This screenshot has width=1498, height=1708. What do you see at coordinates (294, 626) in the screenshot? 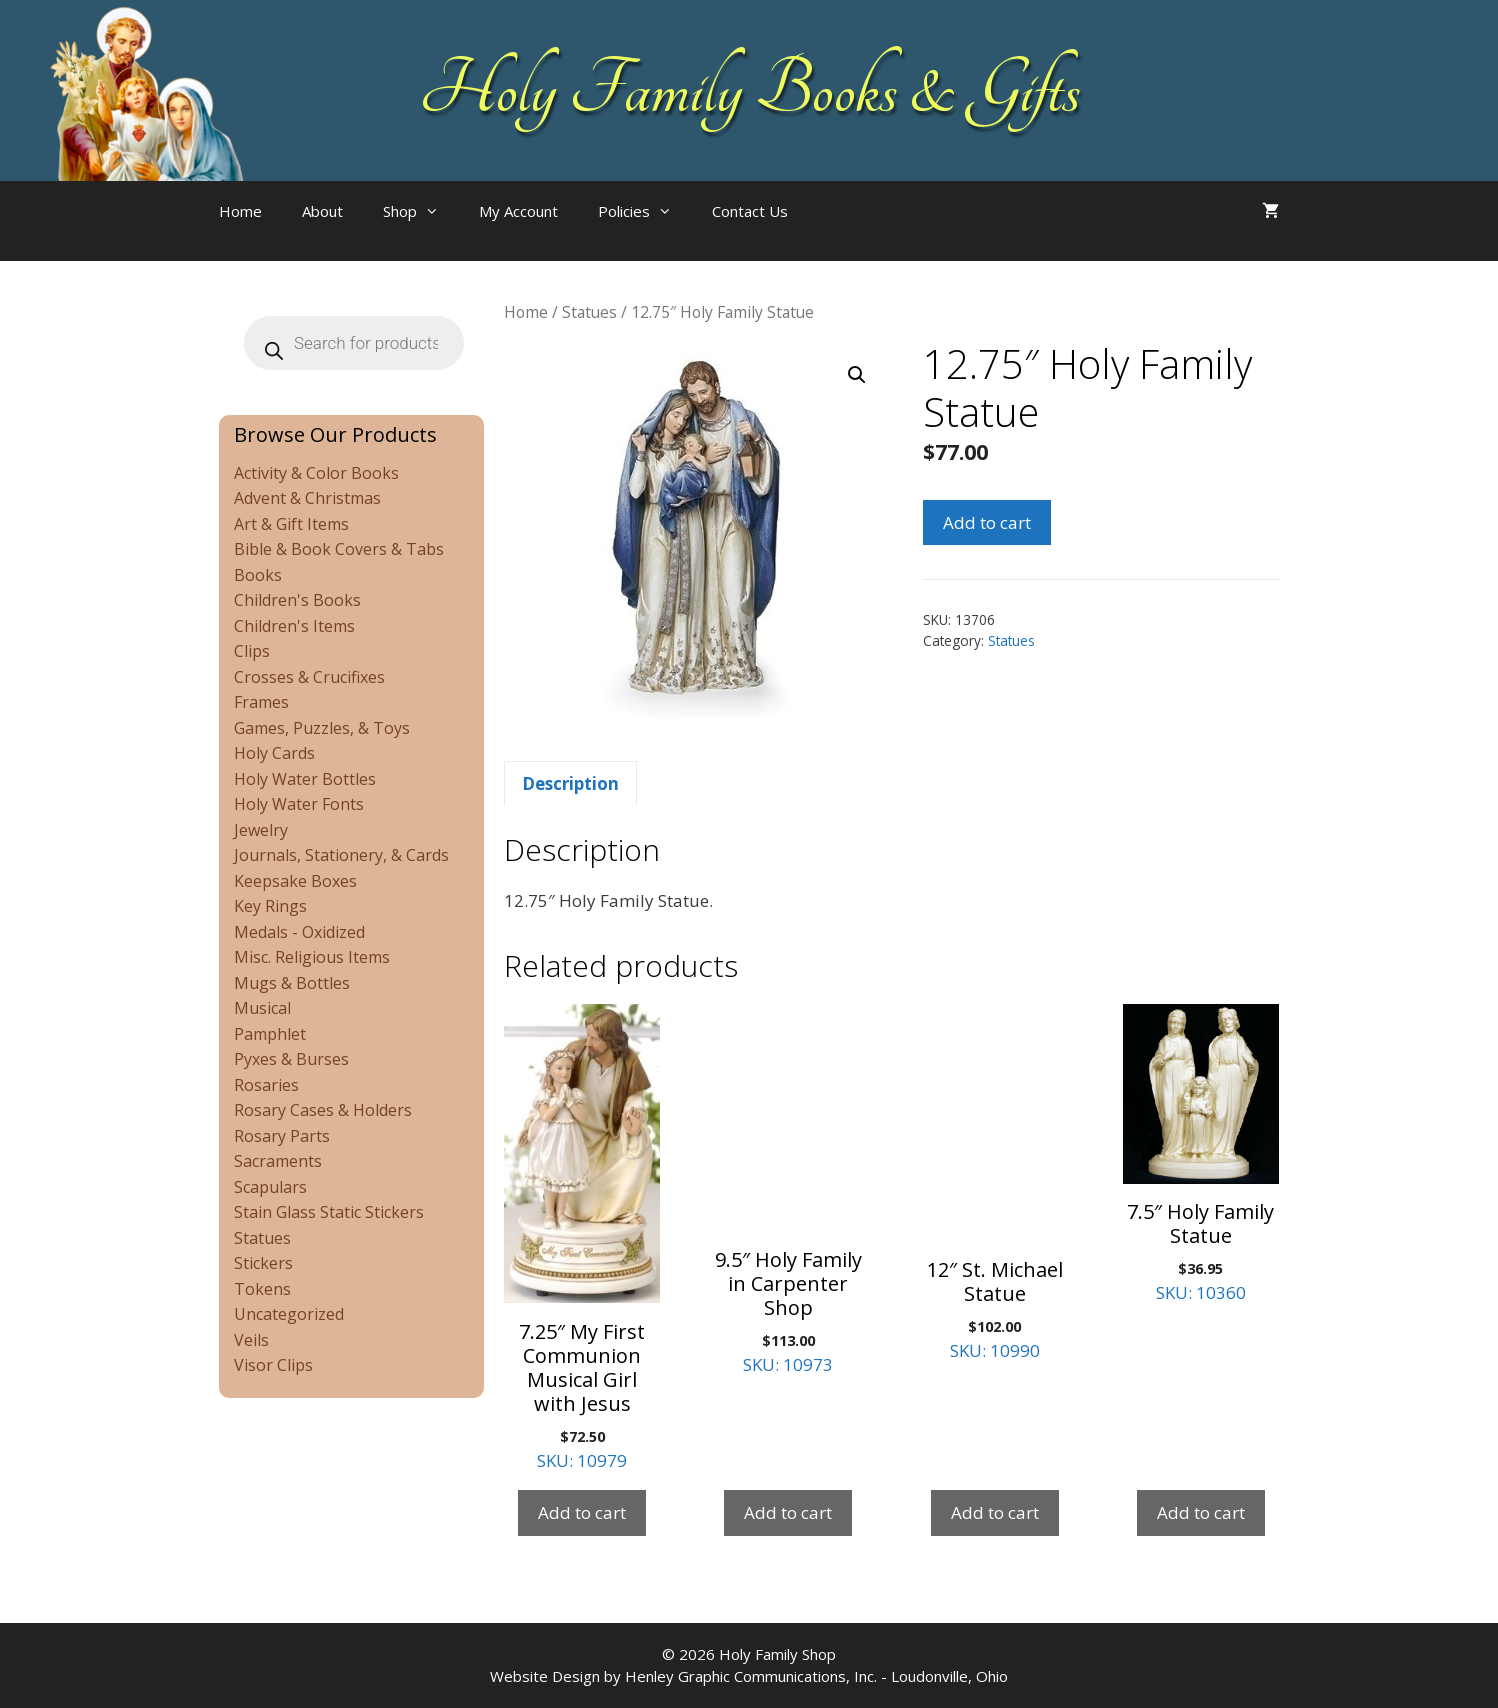
I see `Children's Items` at bounding box center [294, 626].